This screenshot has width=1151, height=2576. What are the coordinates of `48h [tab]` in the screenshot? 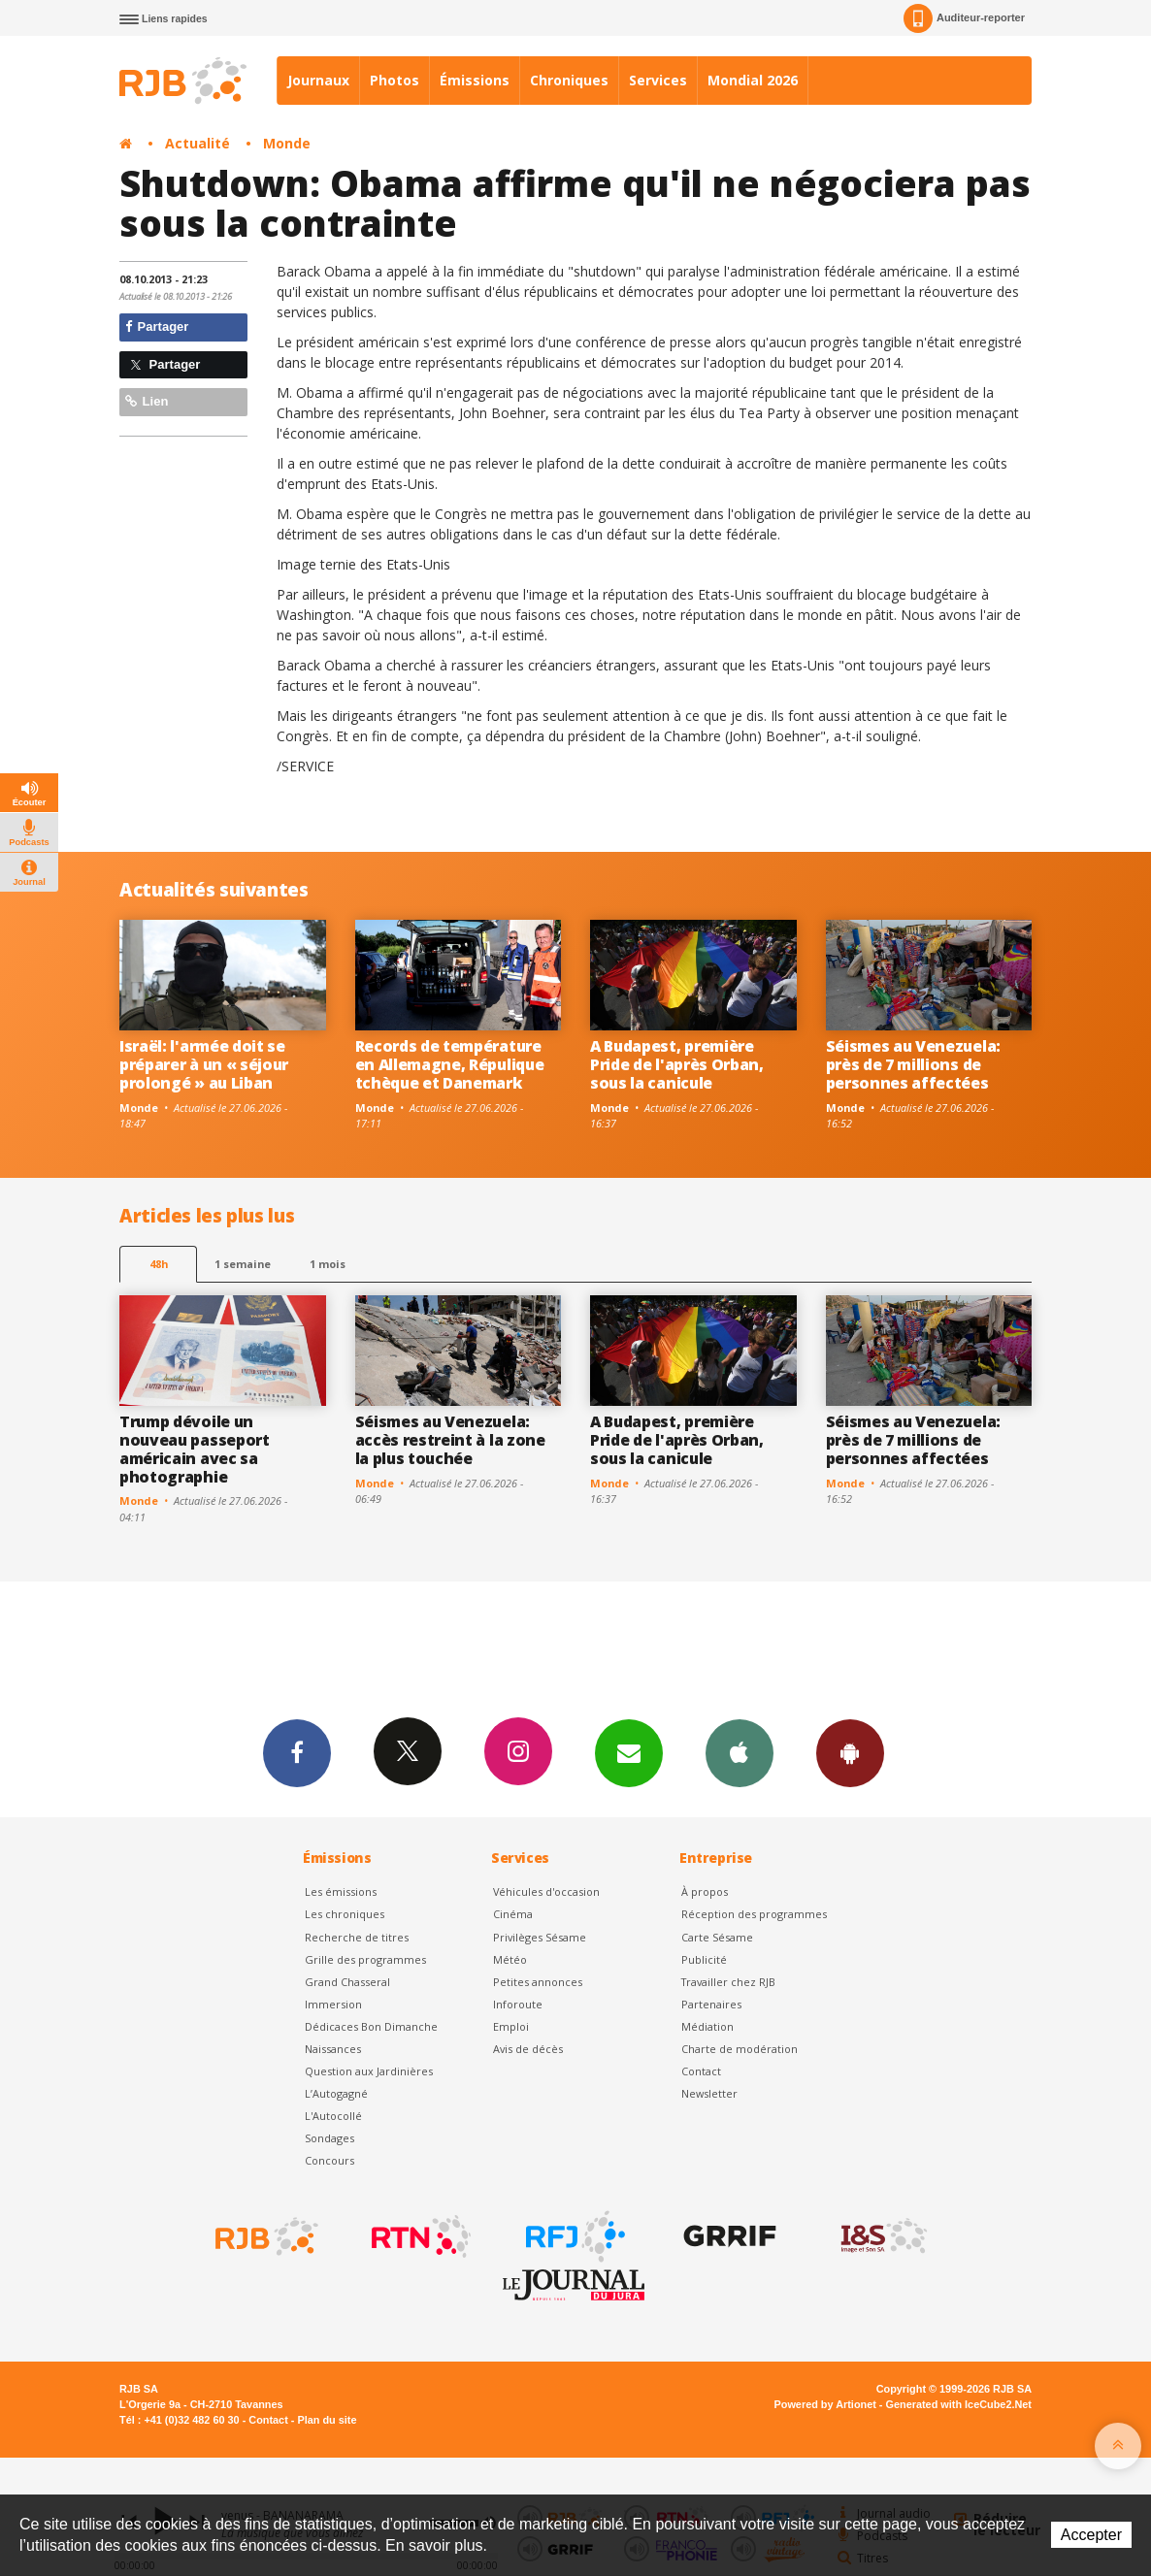 It's located at (158, 1263).